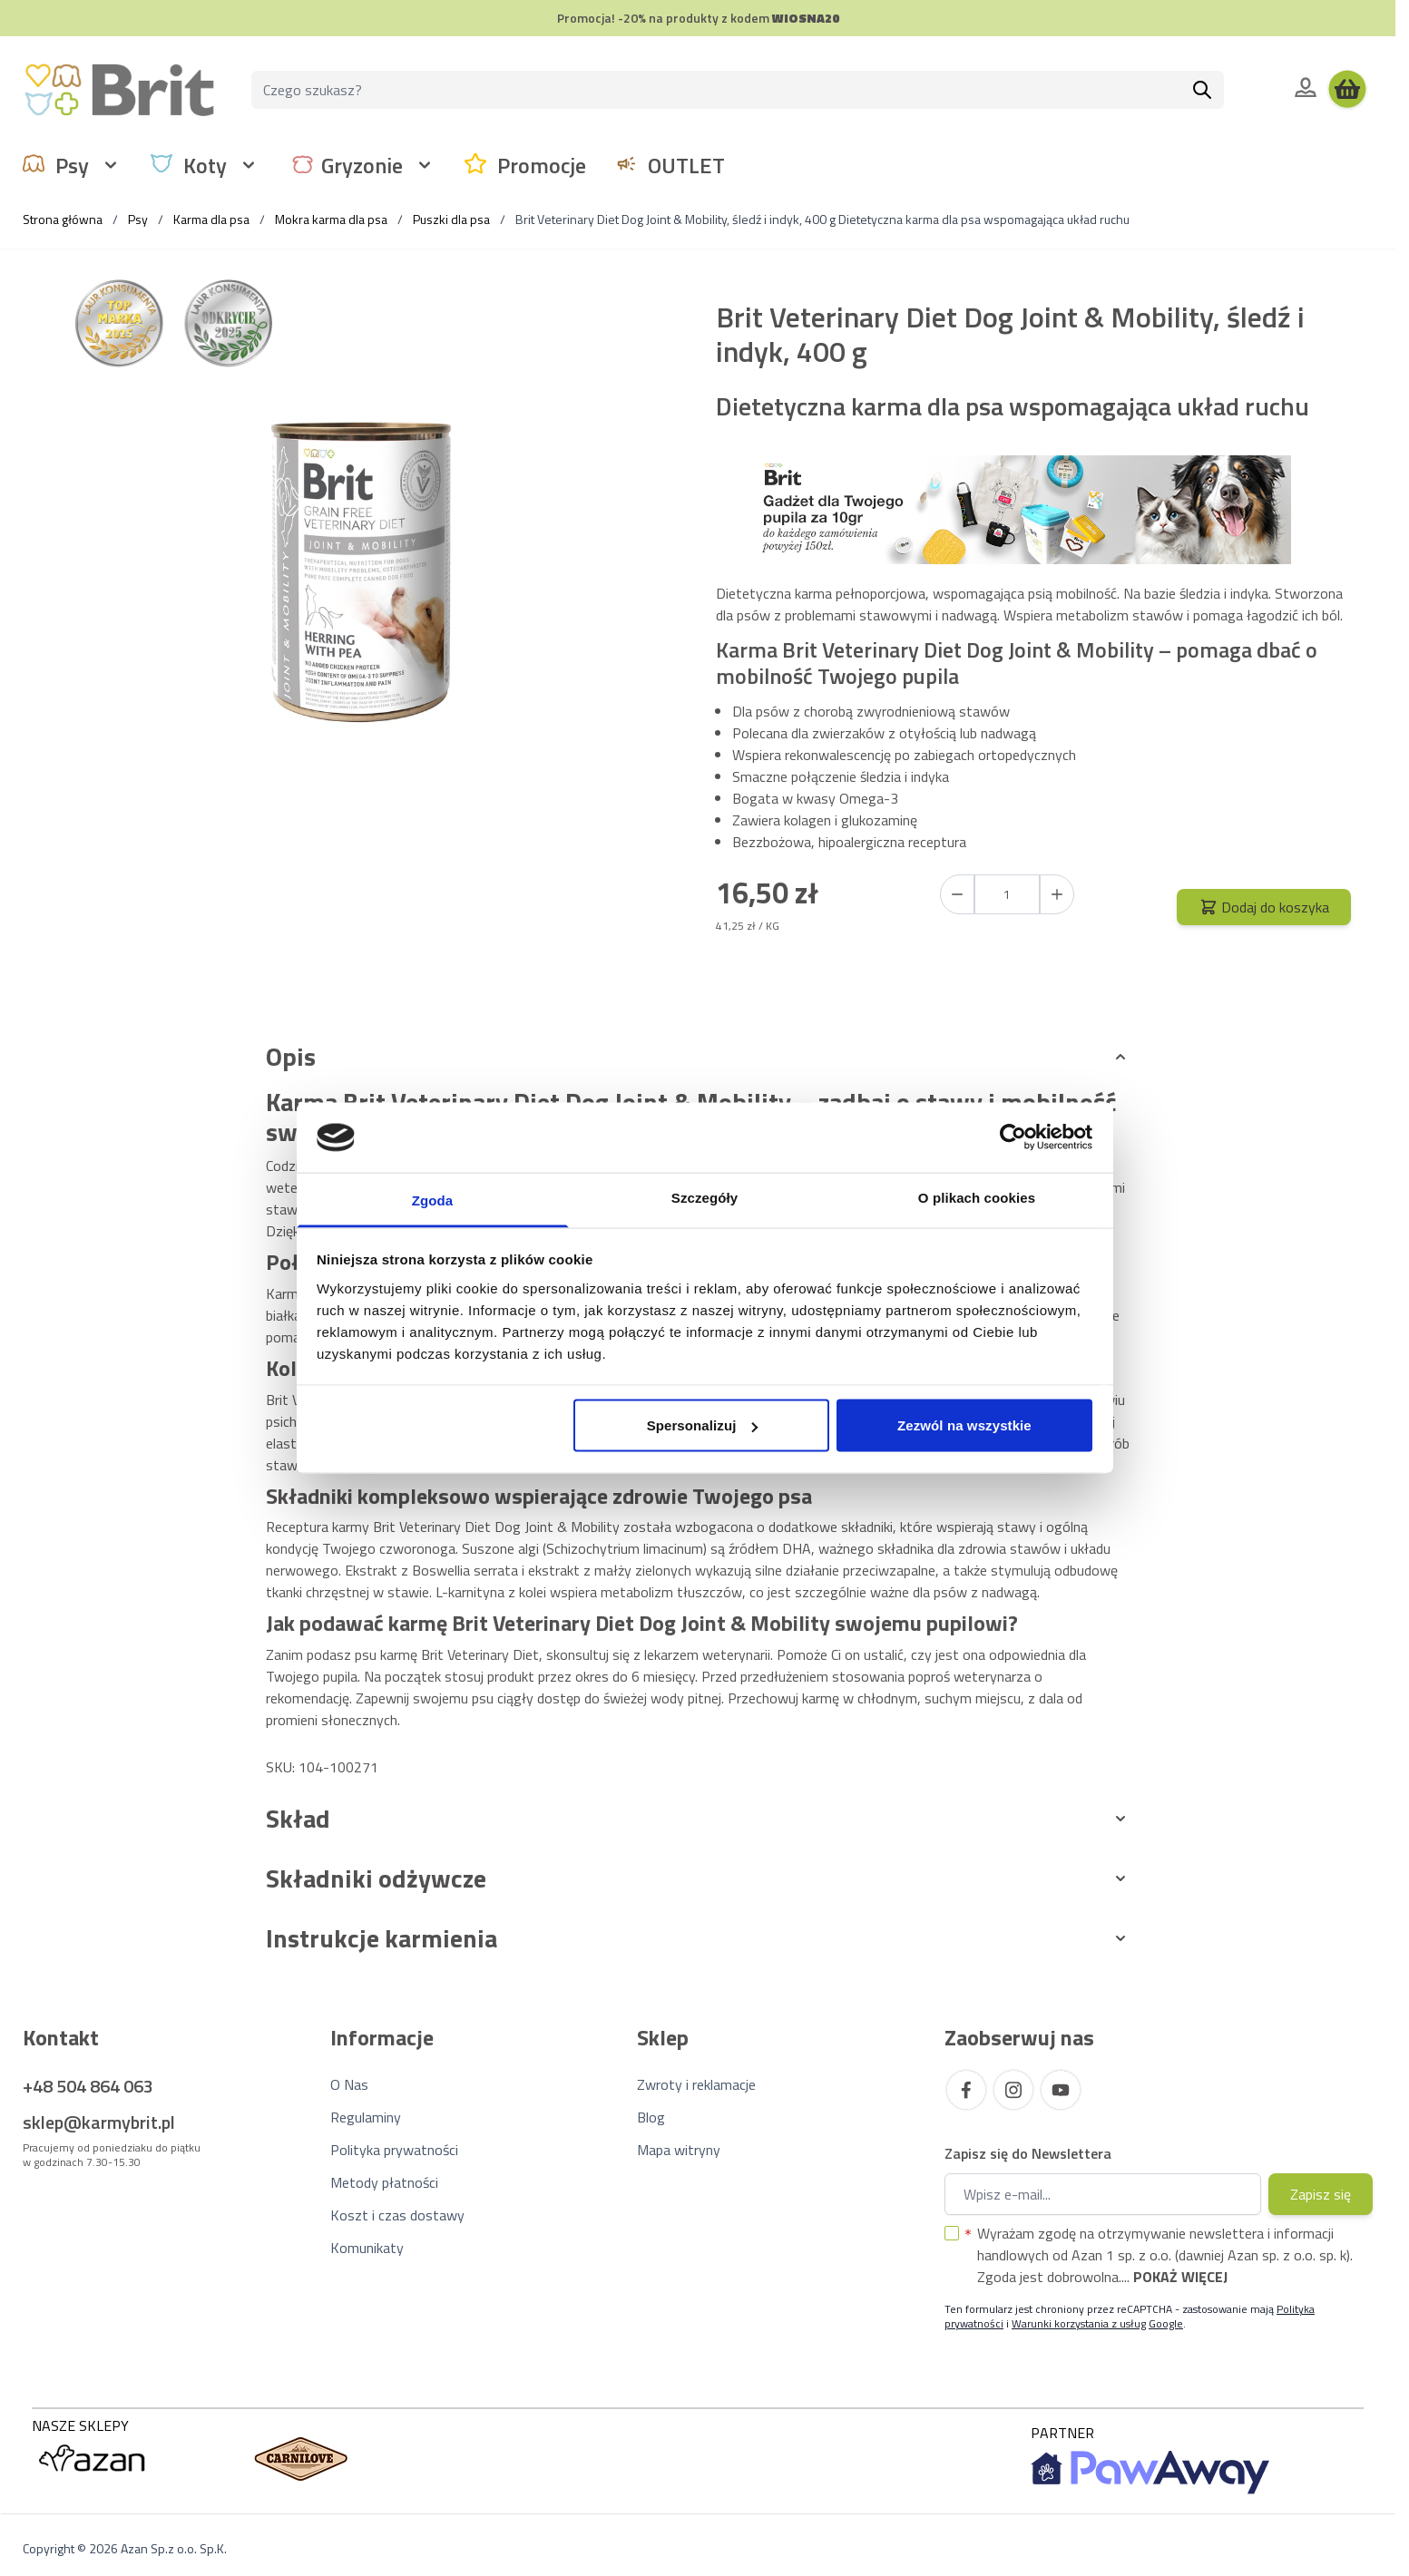 The height and width of the screenshot is (2576, 1409). What do you see at coordinates (702, 1425) in the screenshot?
I see `Spersonalizuj` at bounding box center [702, 1425].